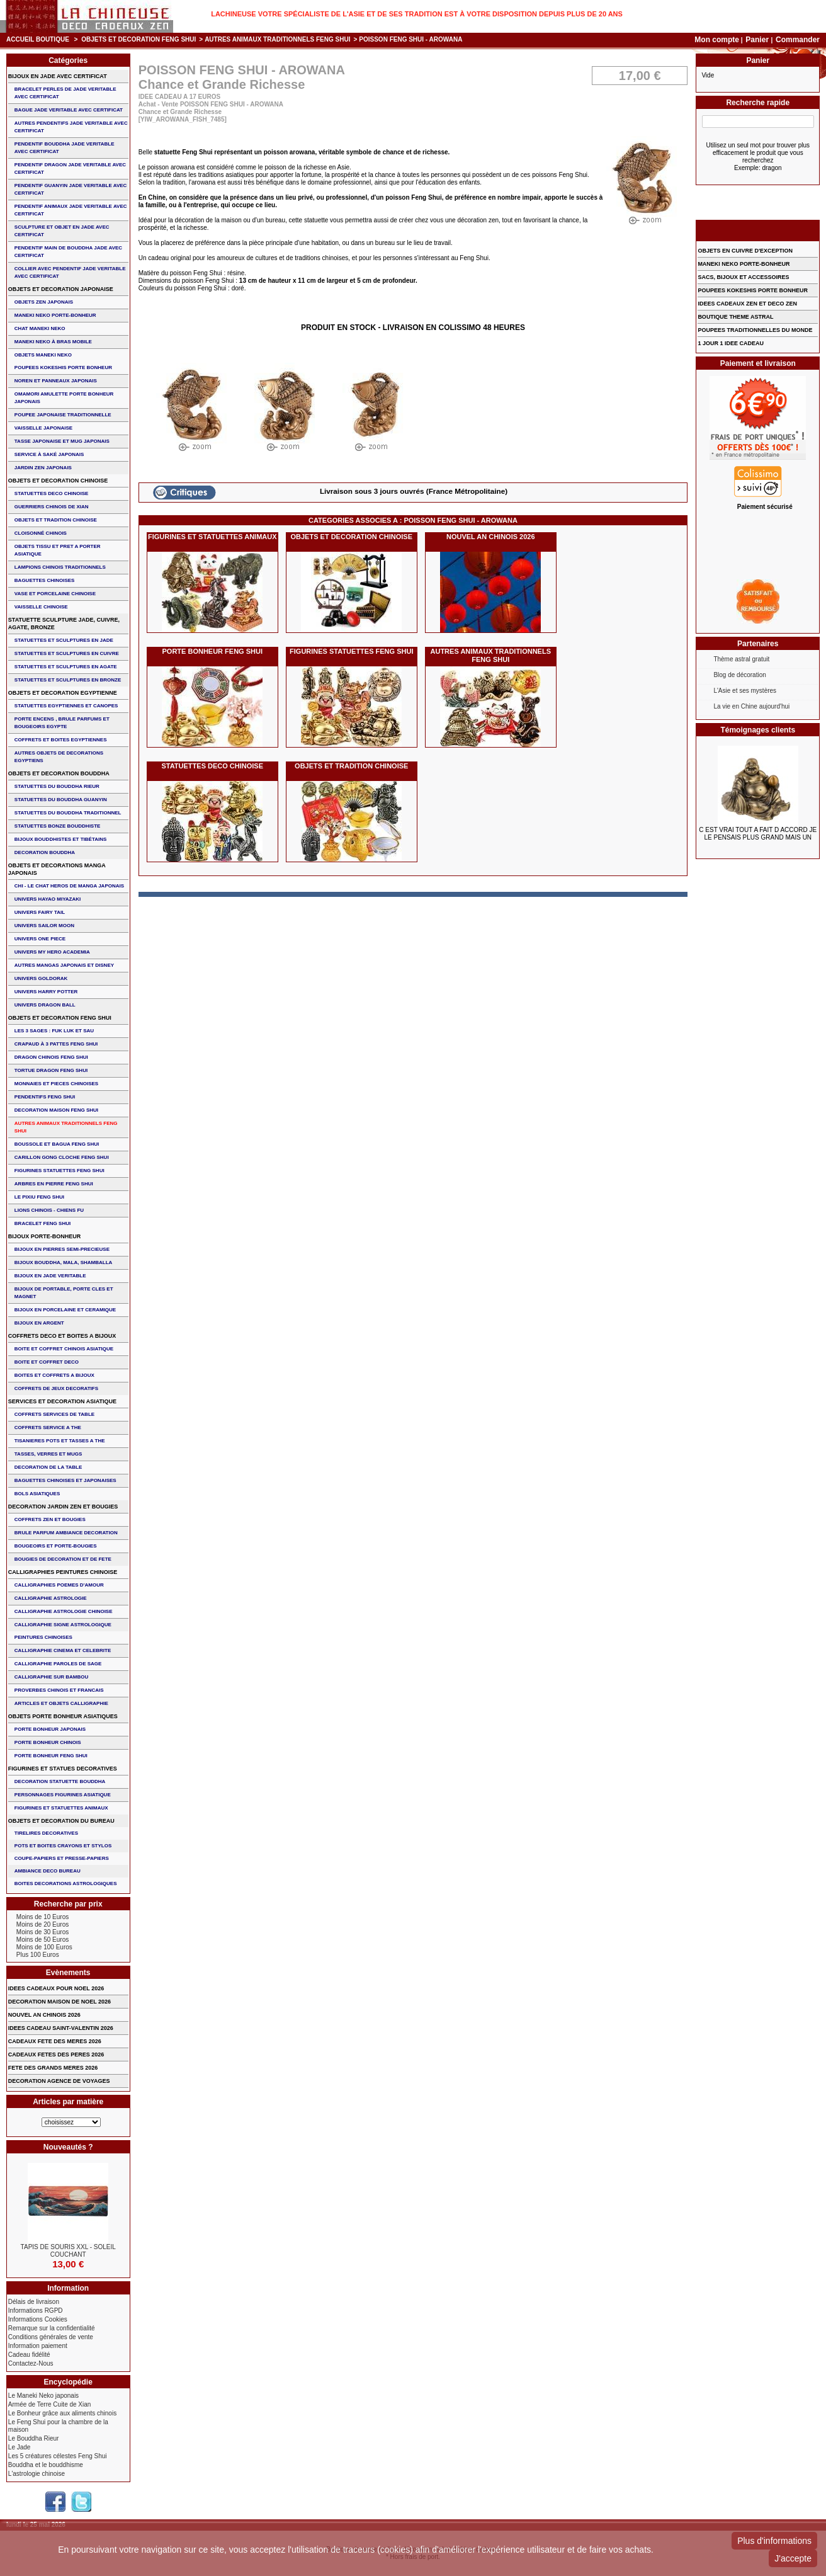  I want to click on STATUETTES EGYPTIENNES ET CANOPES, so click(66, 706).